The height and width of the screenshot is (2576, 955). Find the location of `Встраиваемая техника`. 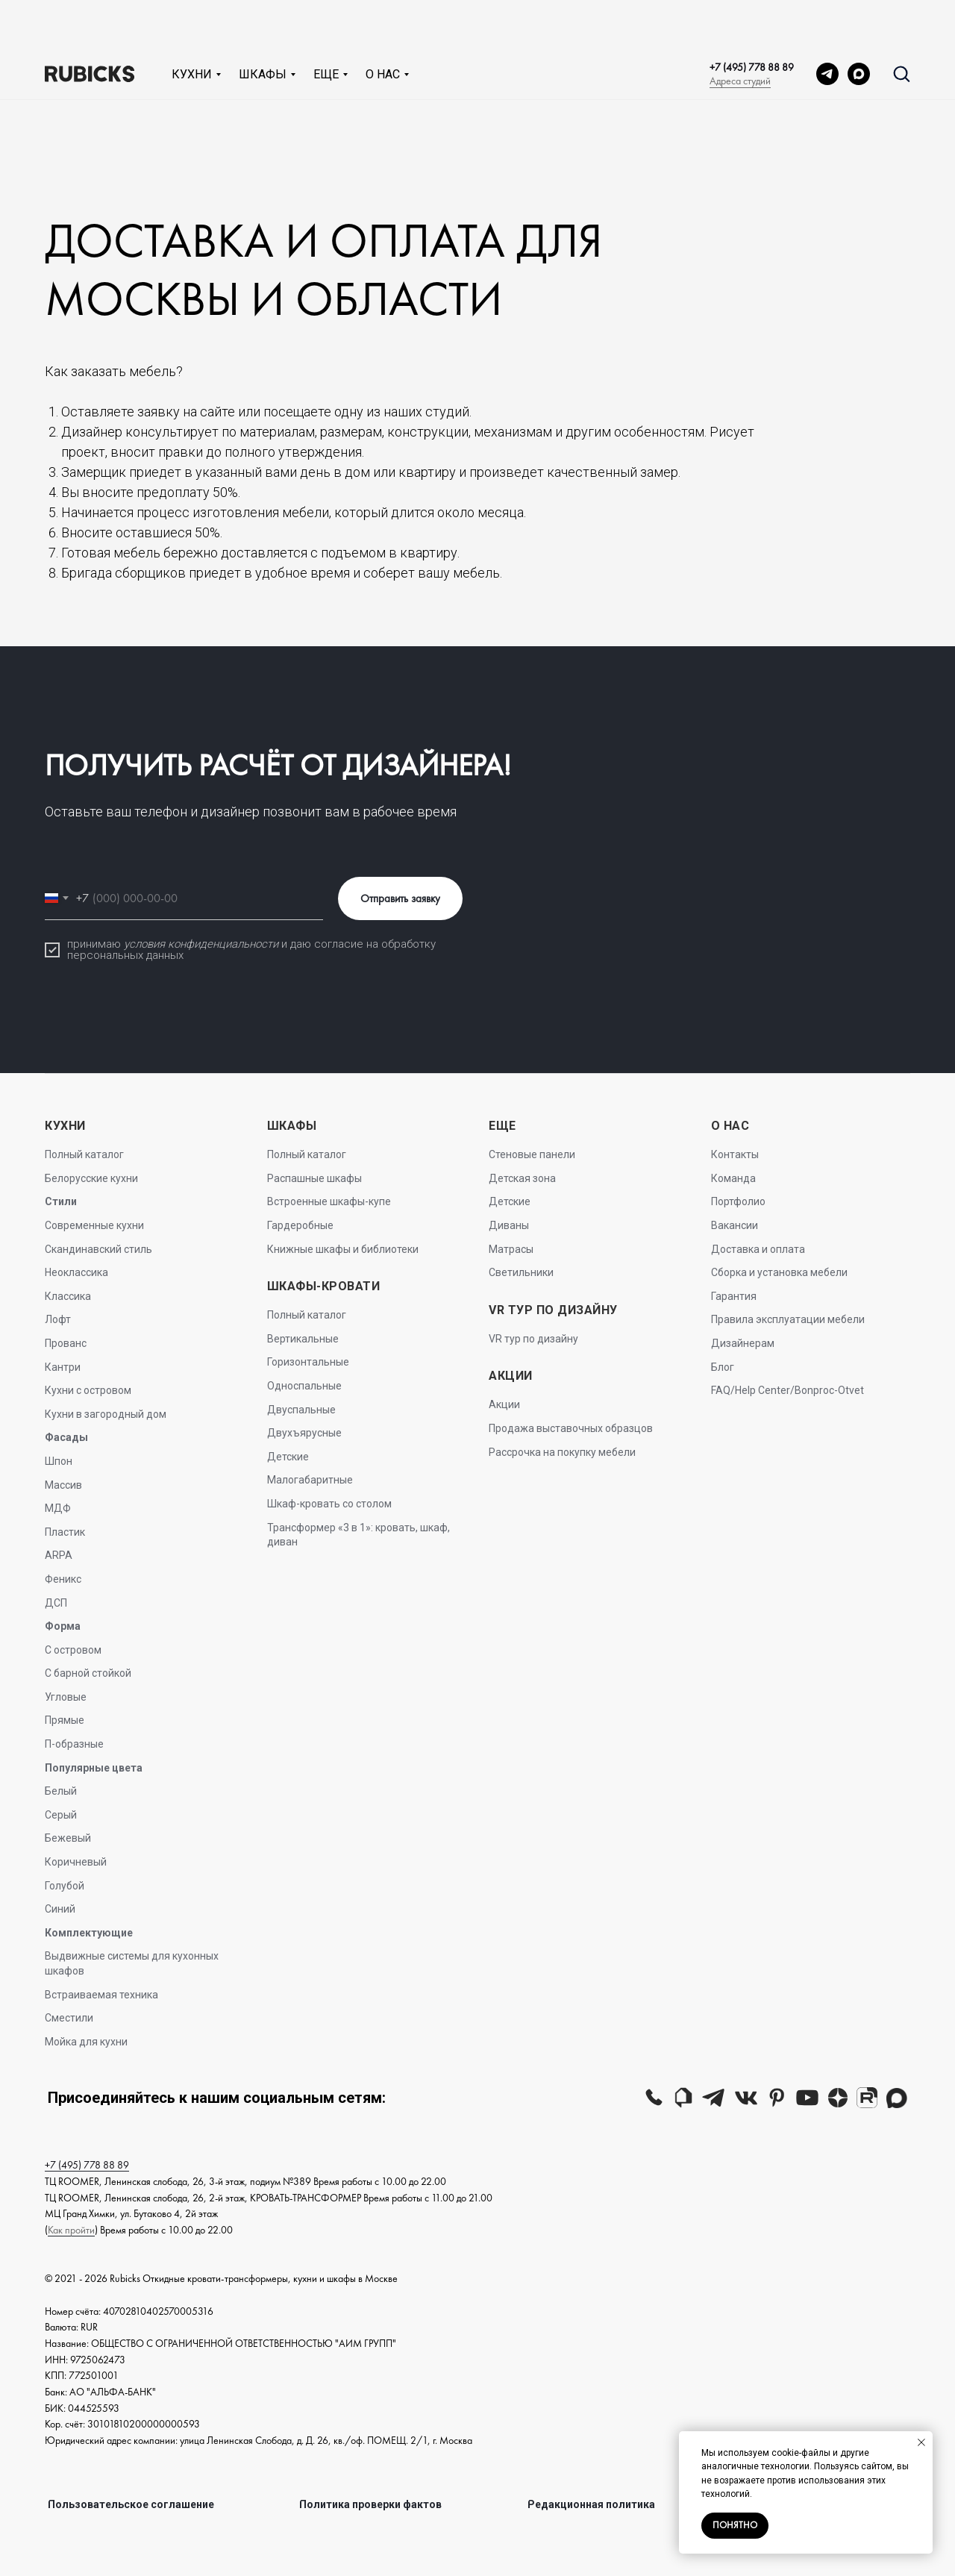

Встраиваемая техника is located at coordinates (101, 1995).